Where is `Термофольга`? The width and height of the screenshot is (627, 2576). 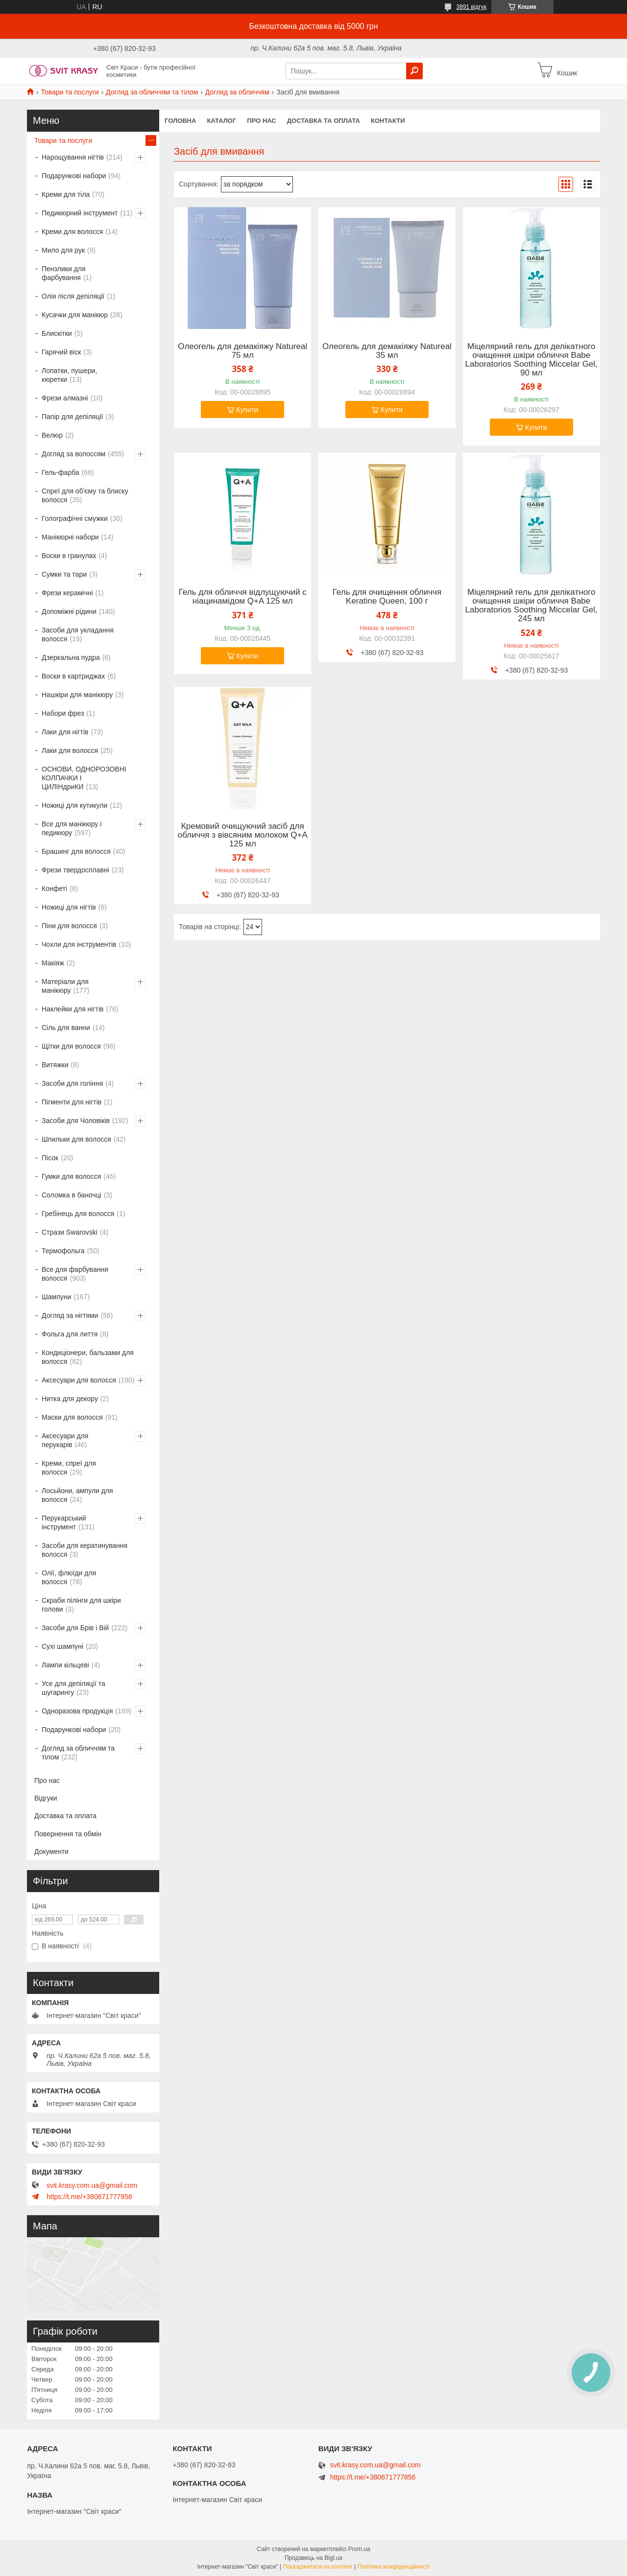
Термофольга is located at coordinates (63, 1251).